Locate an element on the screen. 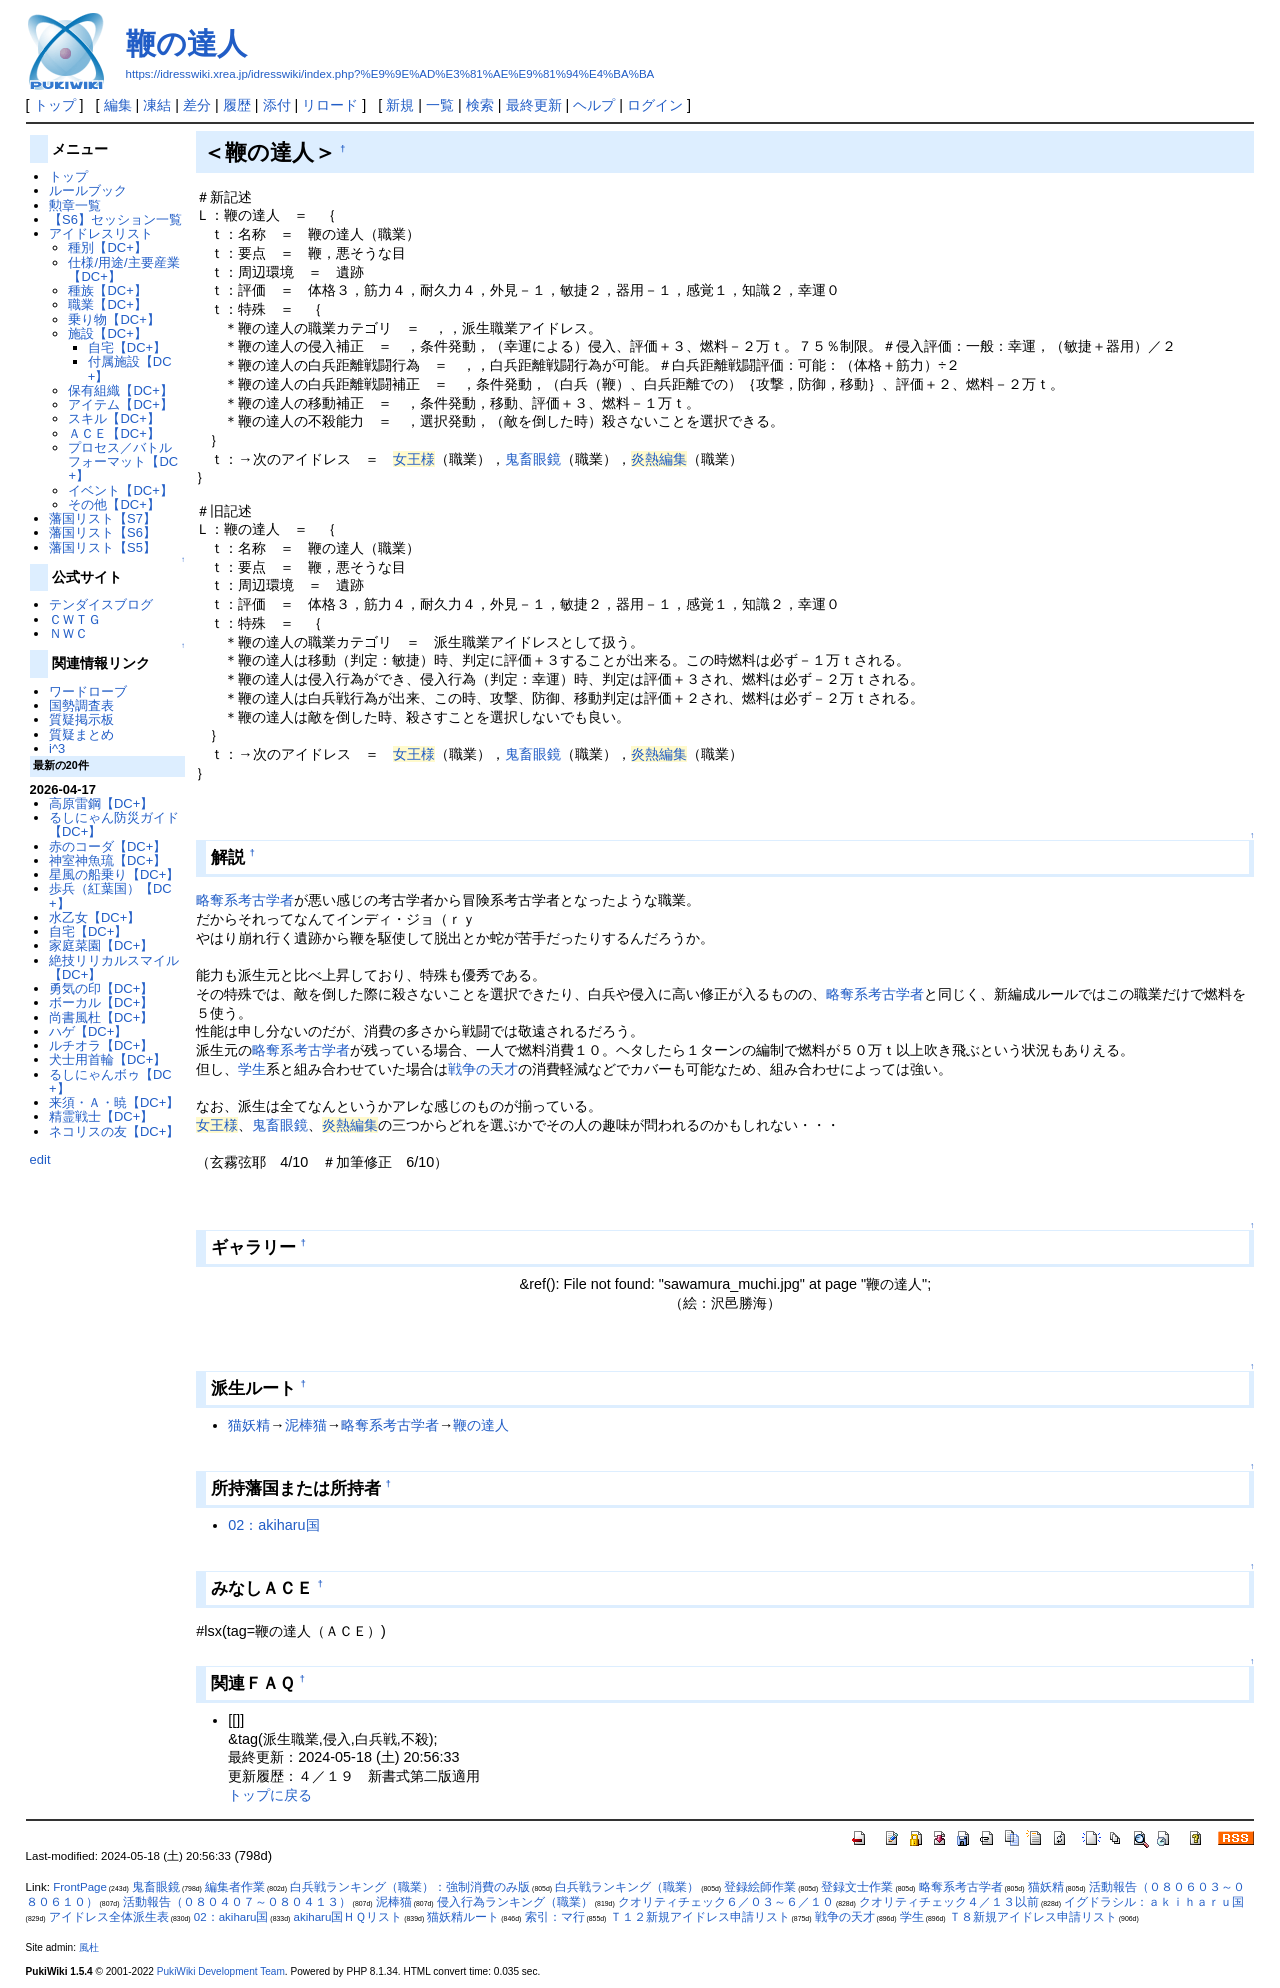 This screenshot has height=1988, width=1280. edit is located at coordinates (40, 1159).